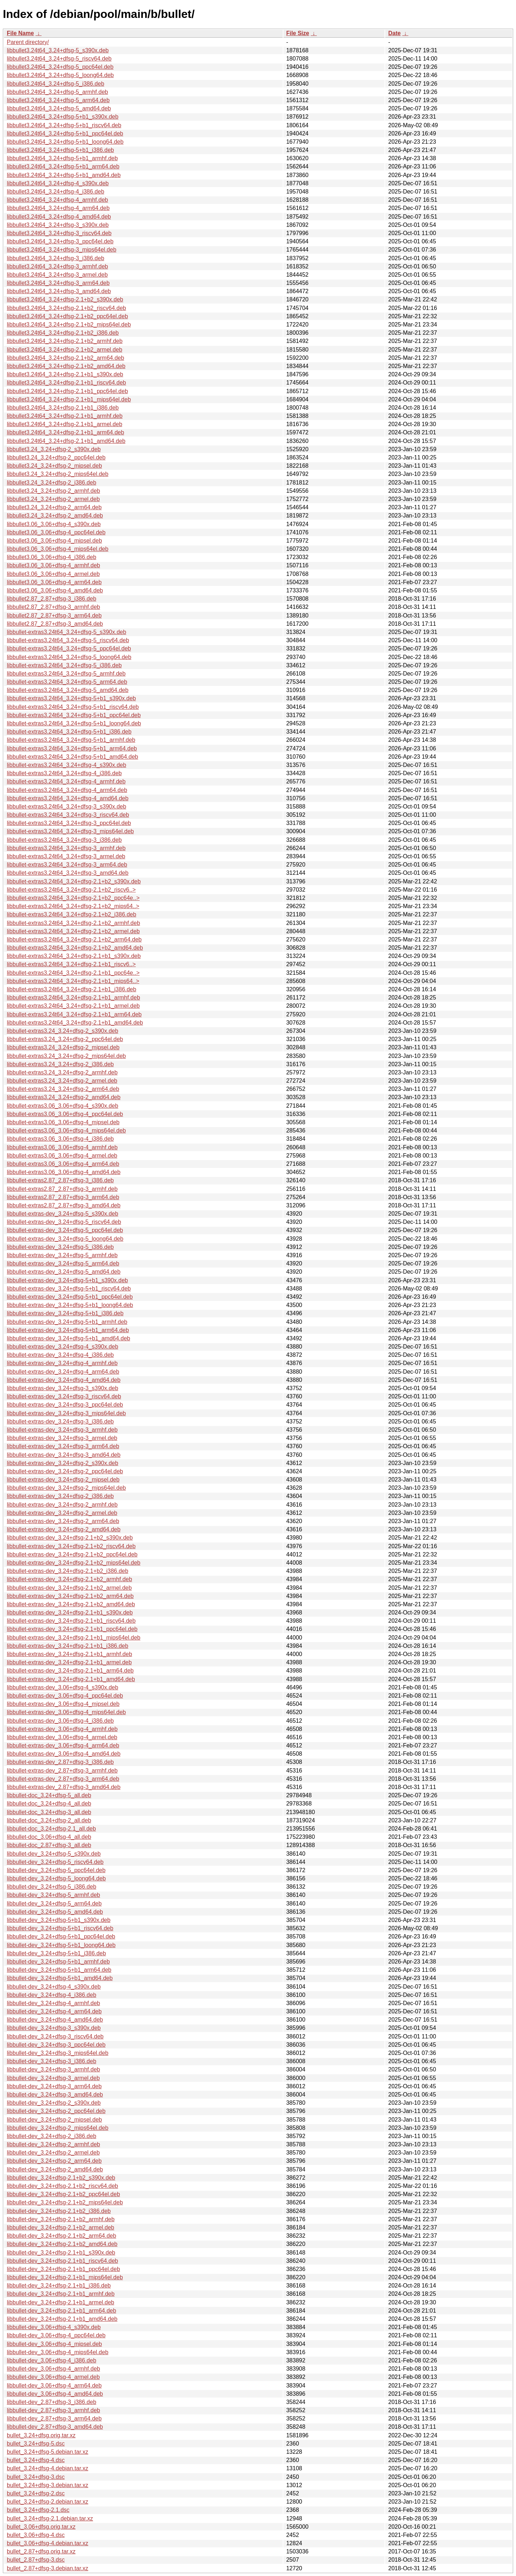 The width and height of the screenshot is (516, 2576). Describe the element at coordinates (73, 1563) in the screenshot. I see `libbullet-extras-dev_3.24+dfsg-2.1+b2_mips64el.deb` at that location.